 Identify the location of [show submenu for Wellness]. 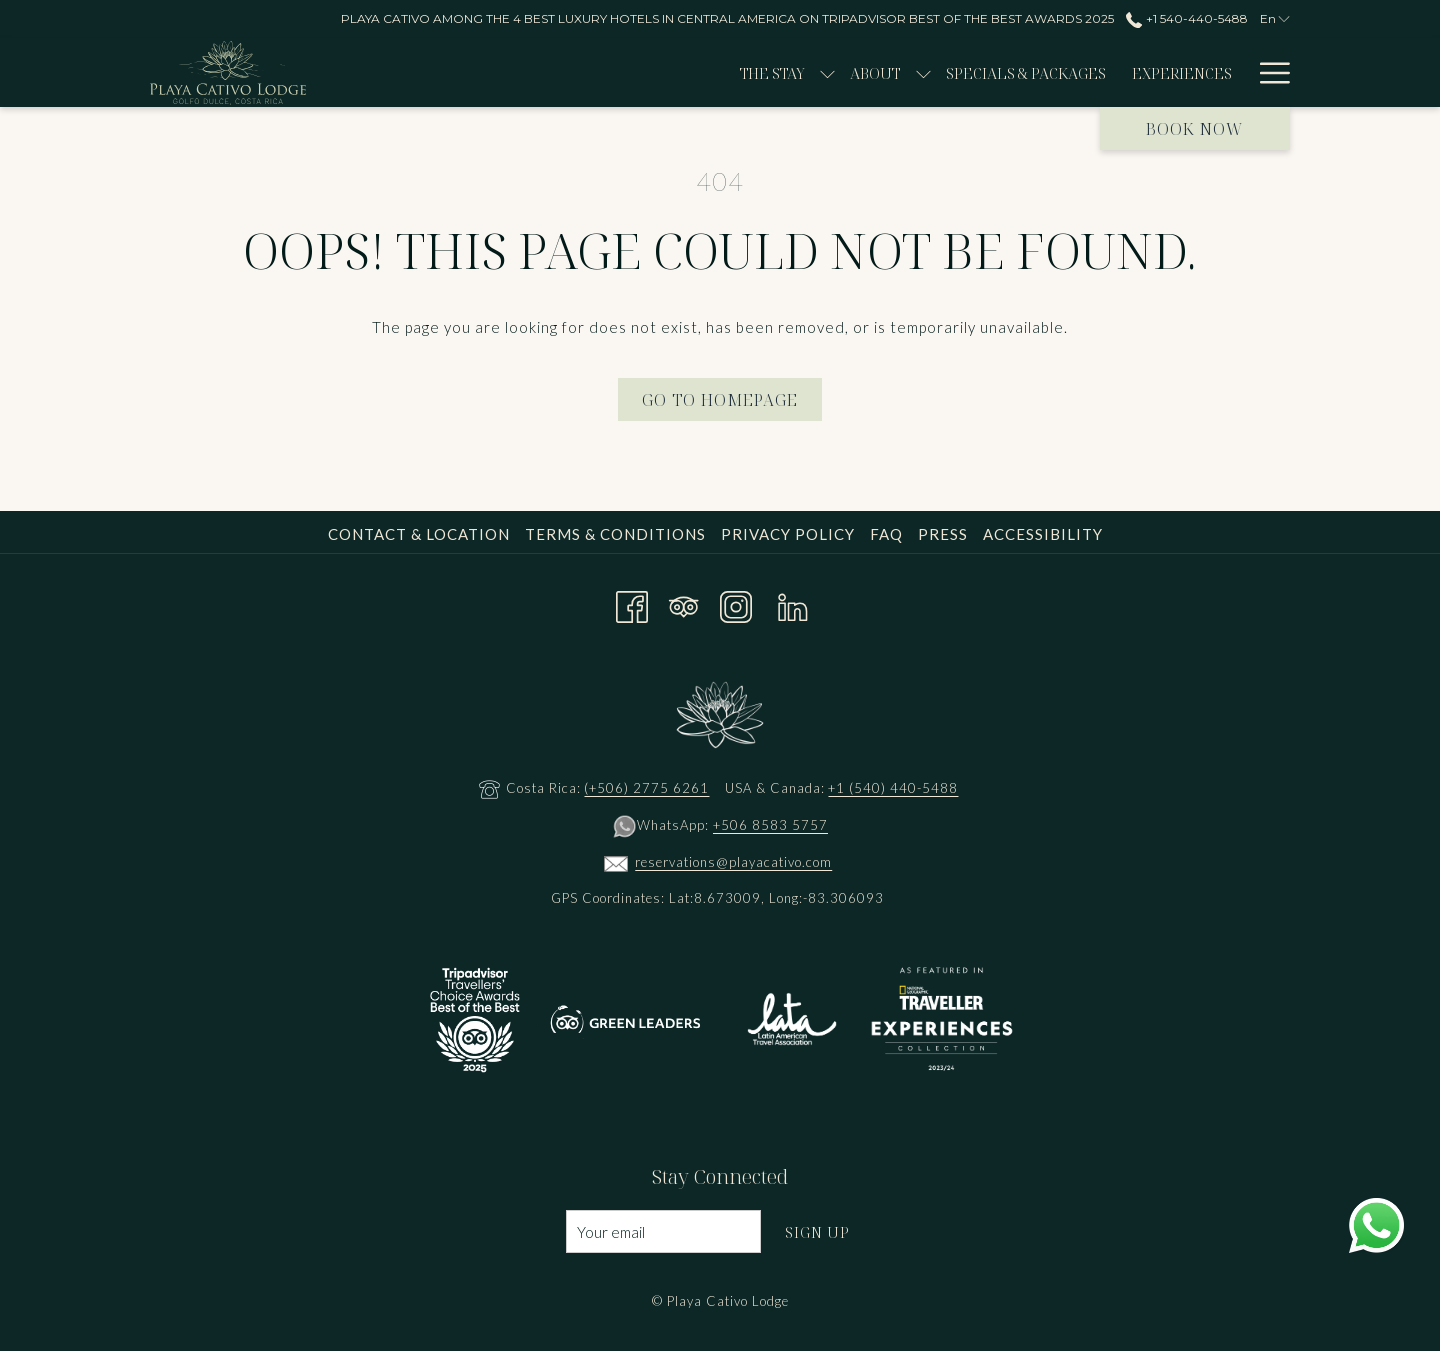
(1198, 72).